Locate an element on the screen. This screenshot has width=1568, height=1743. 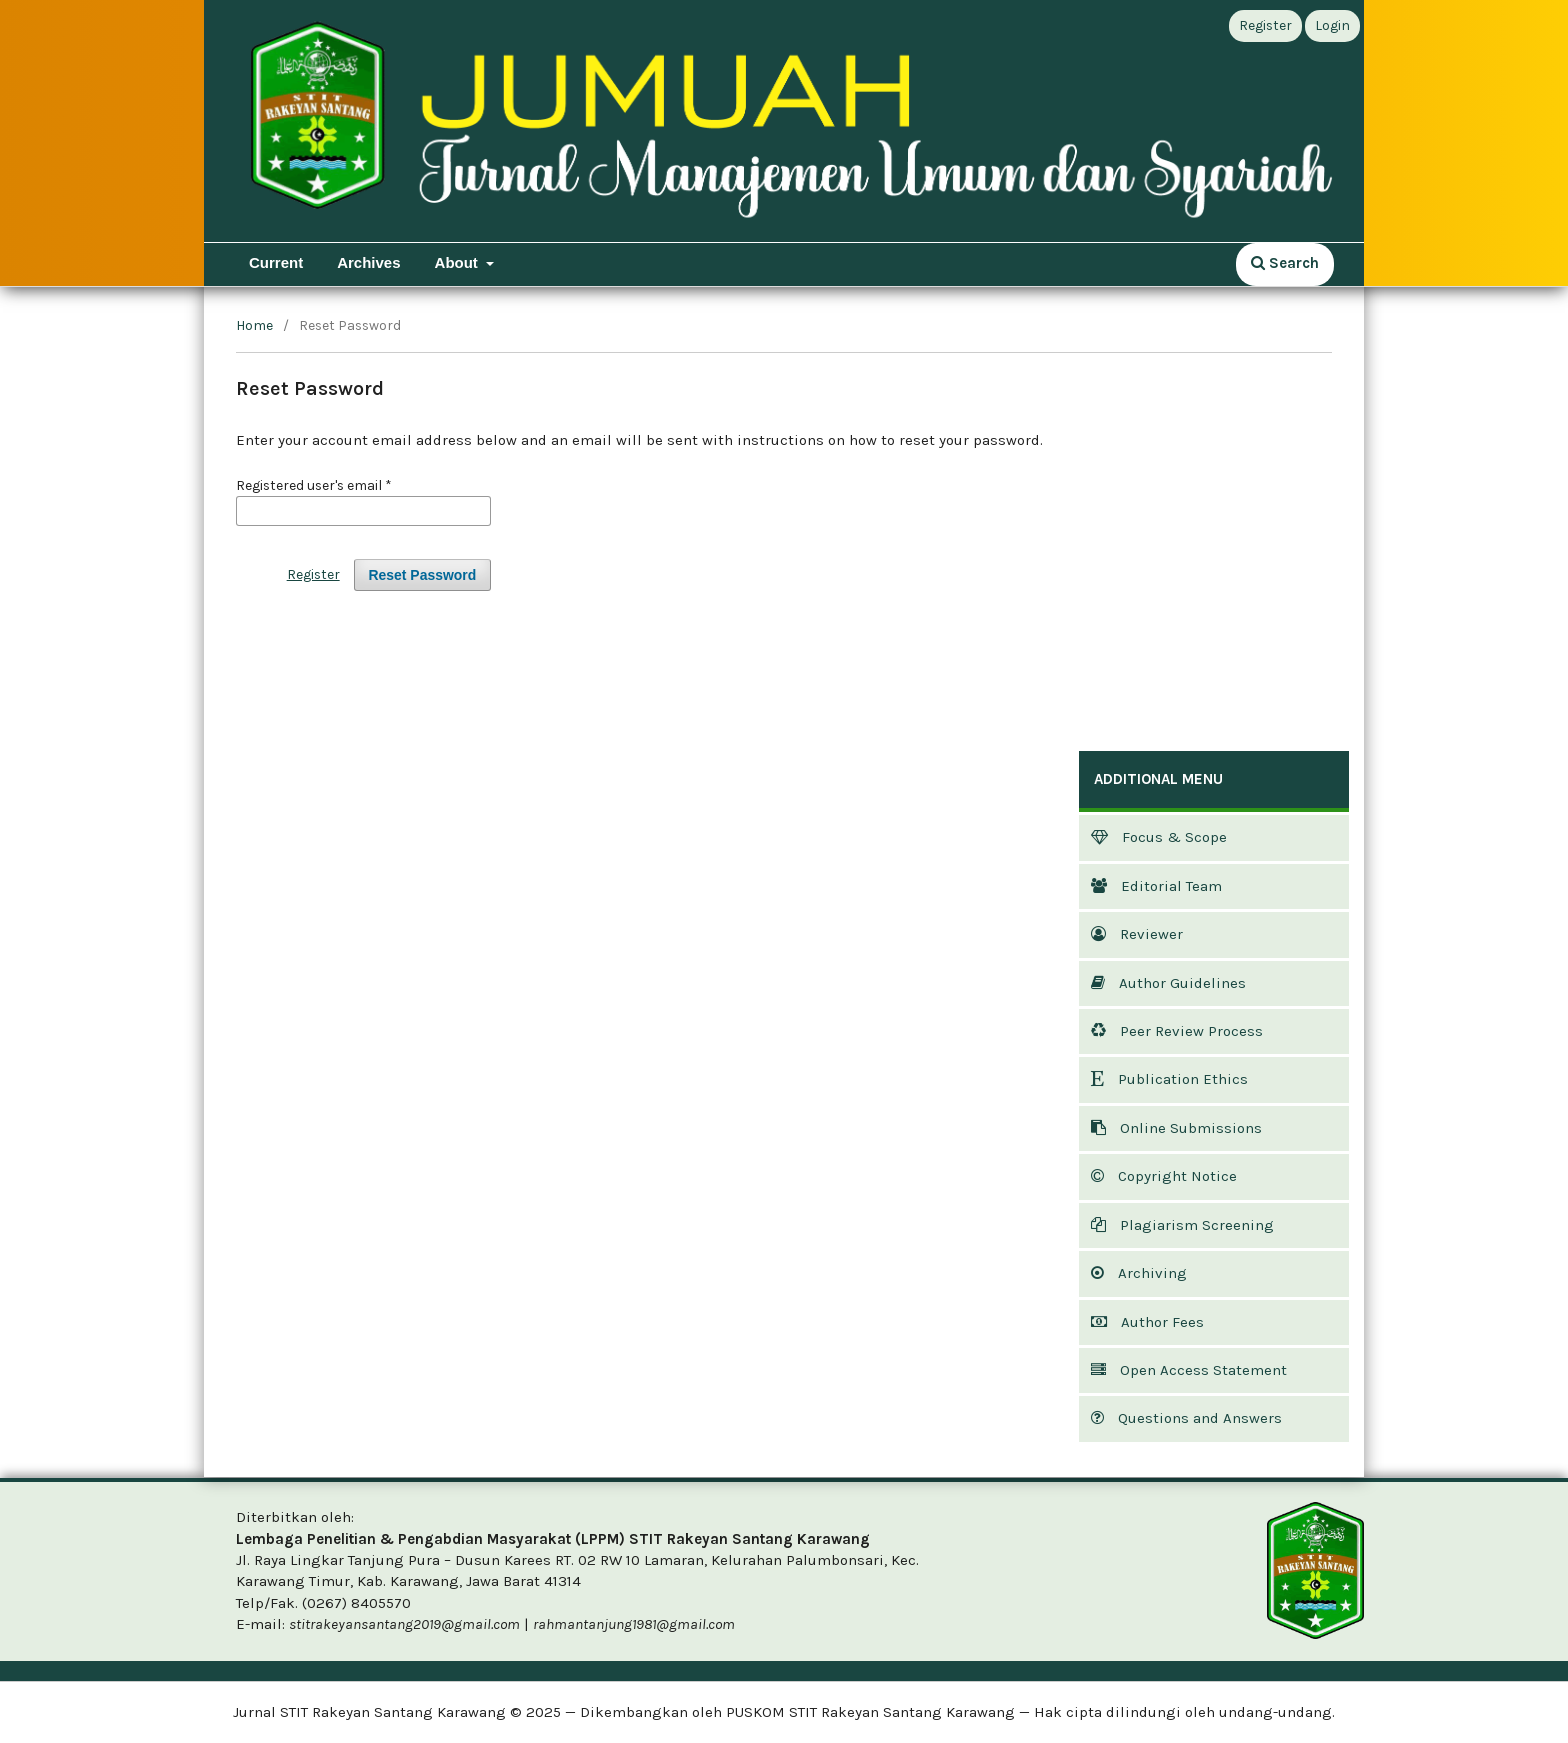
Register is located at coordinates (1265, 25).